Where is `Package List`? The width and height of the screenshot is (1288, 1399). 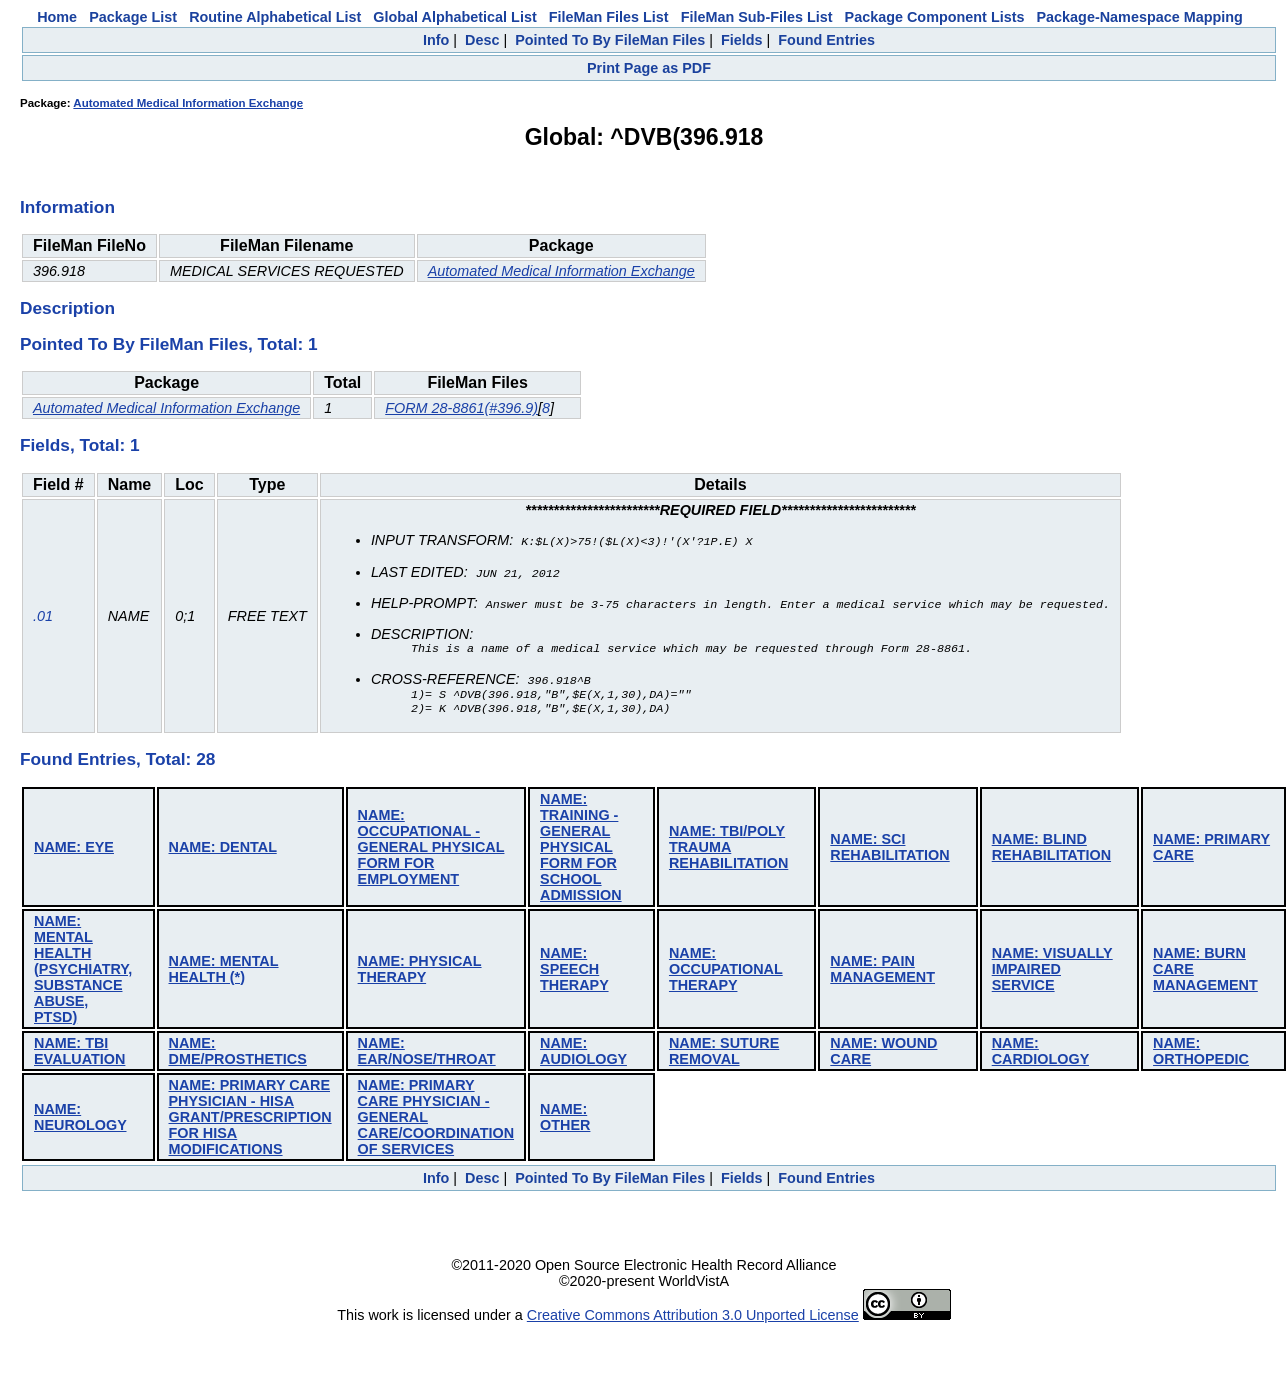
Package List is located at coordinates (133, 17).